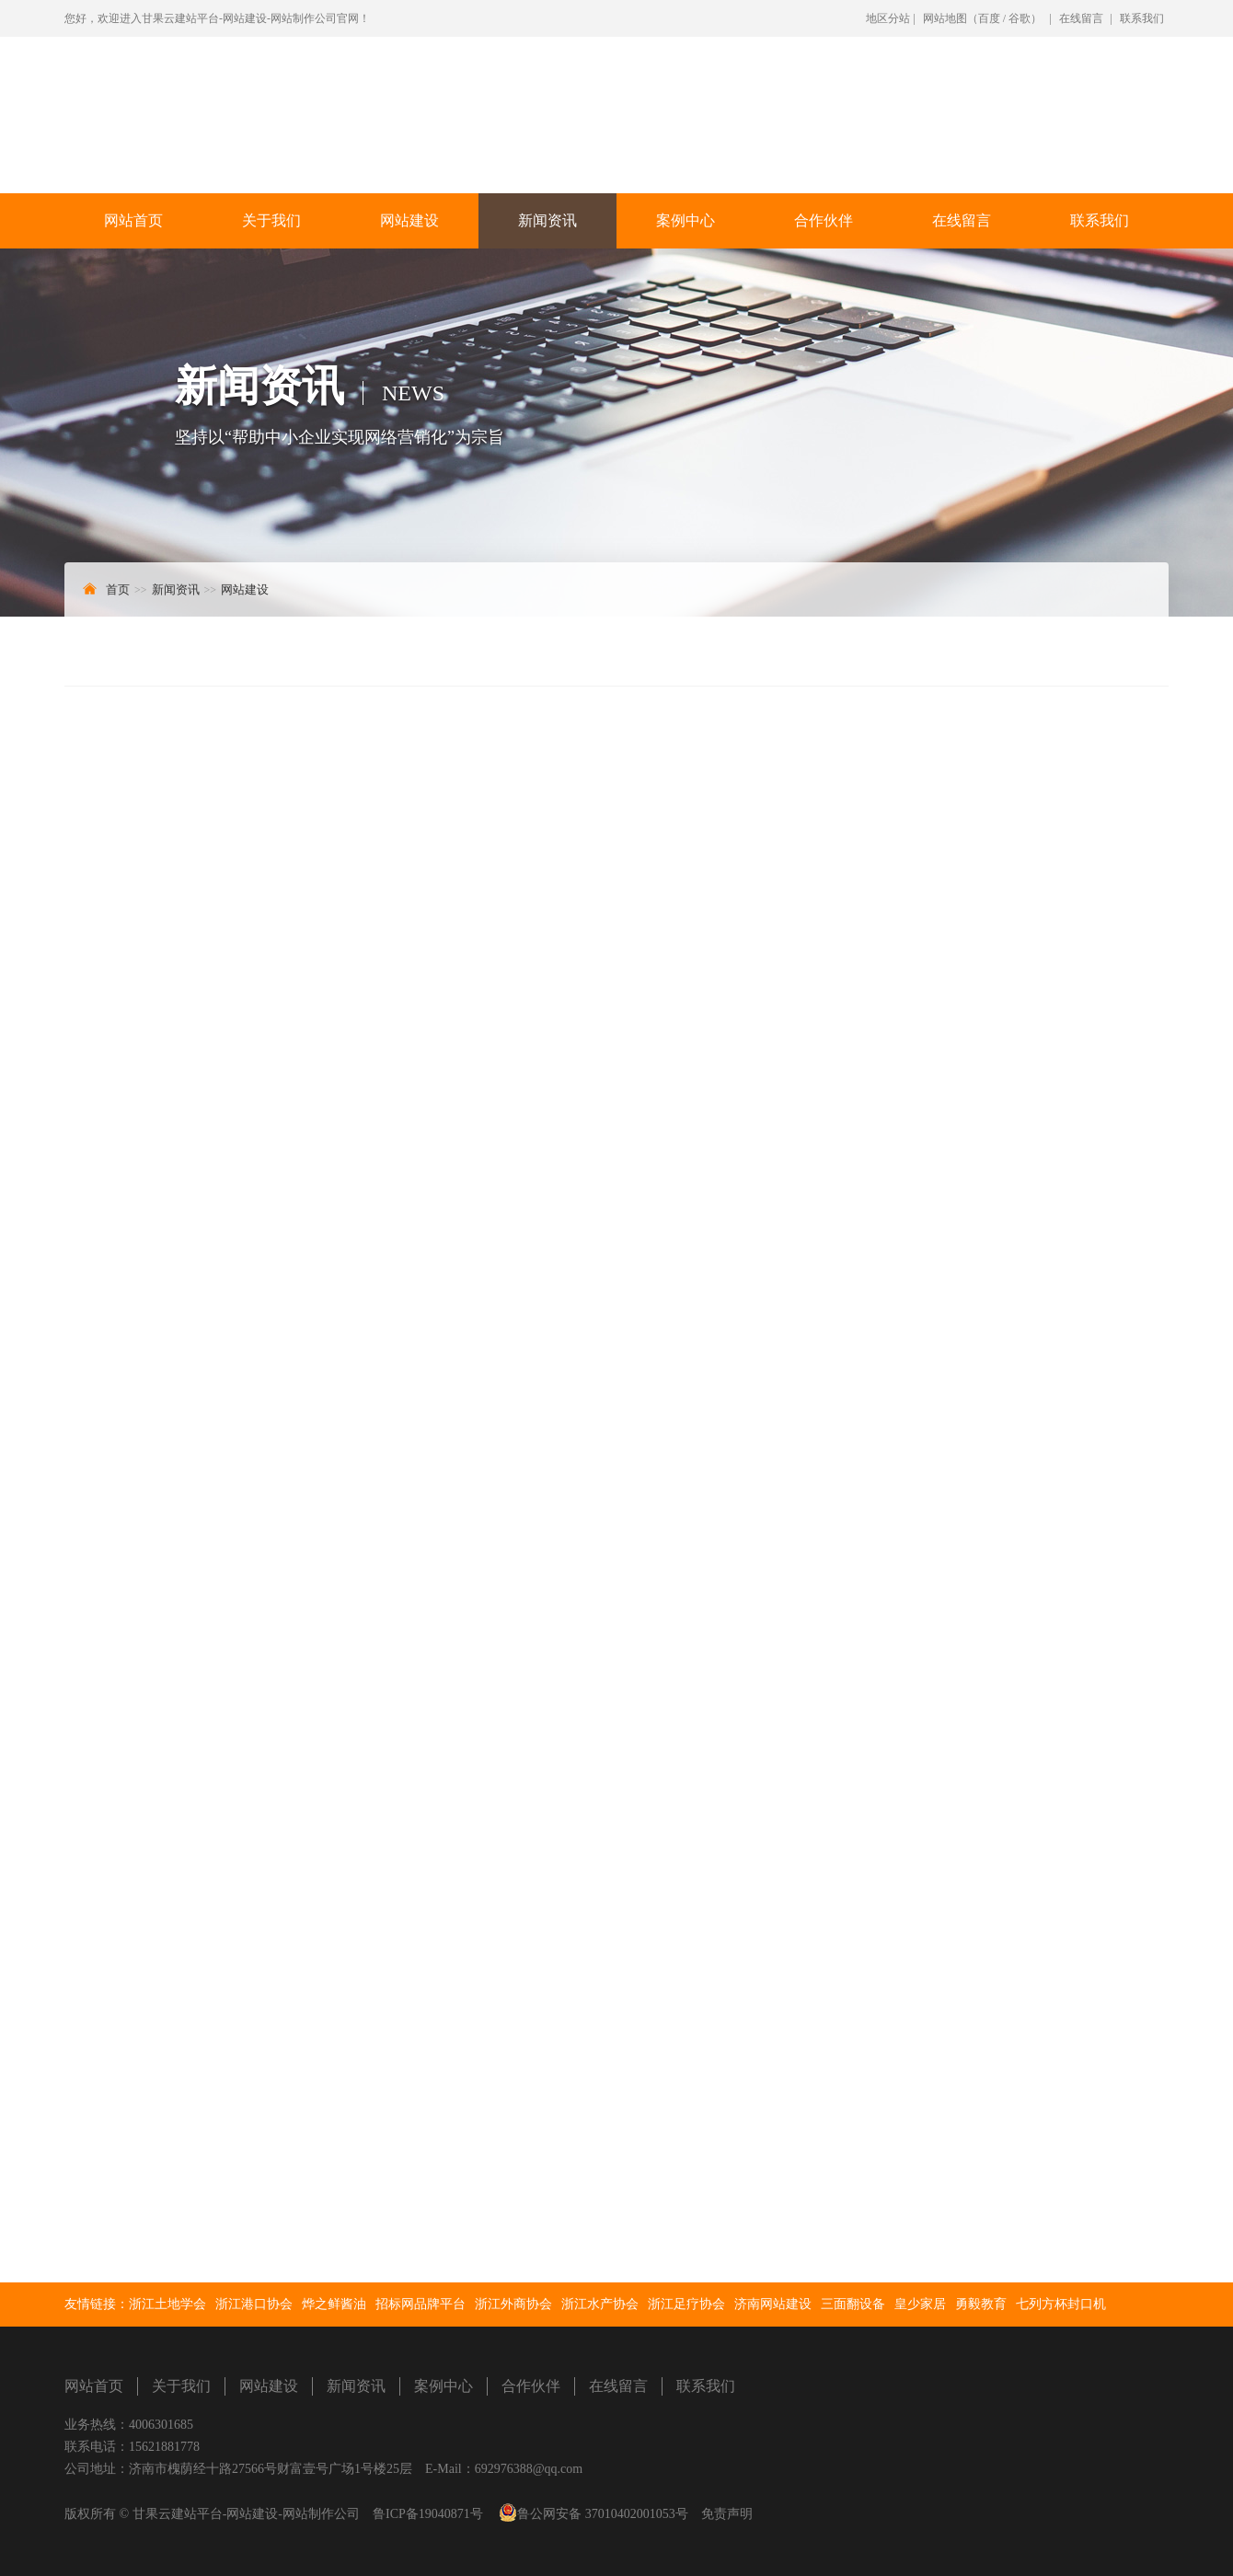  Describe the element at coordinates (1142, 18) in the screenshot. I see `联系我们` at that location.